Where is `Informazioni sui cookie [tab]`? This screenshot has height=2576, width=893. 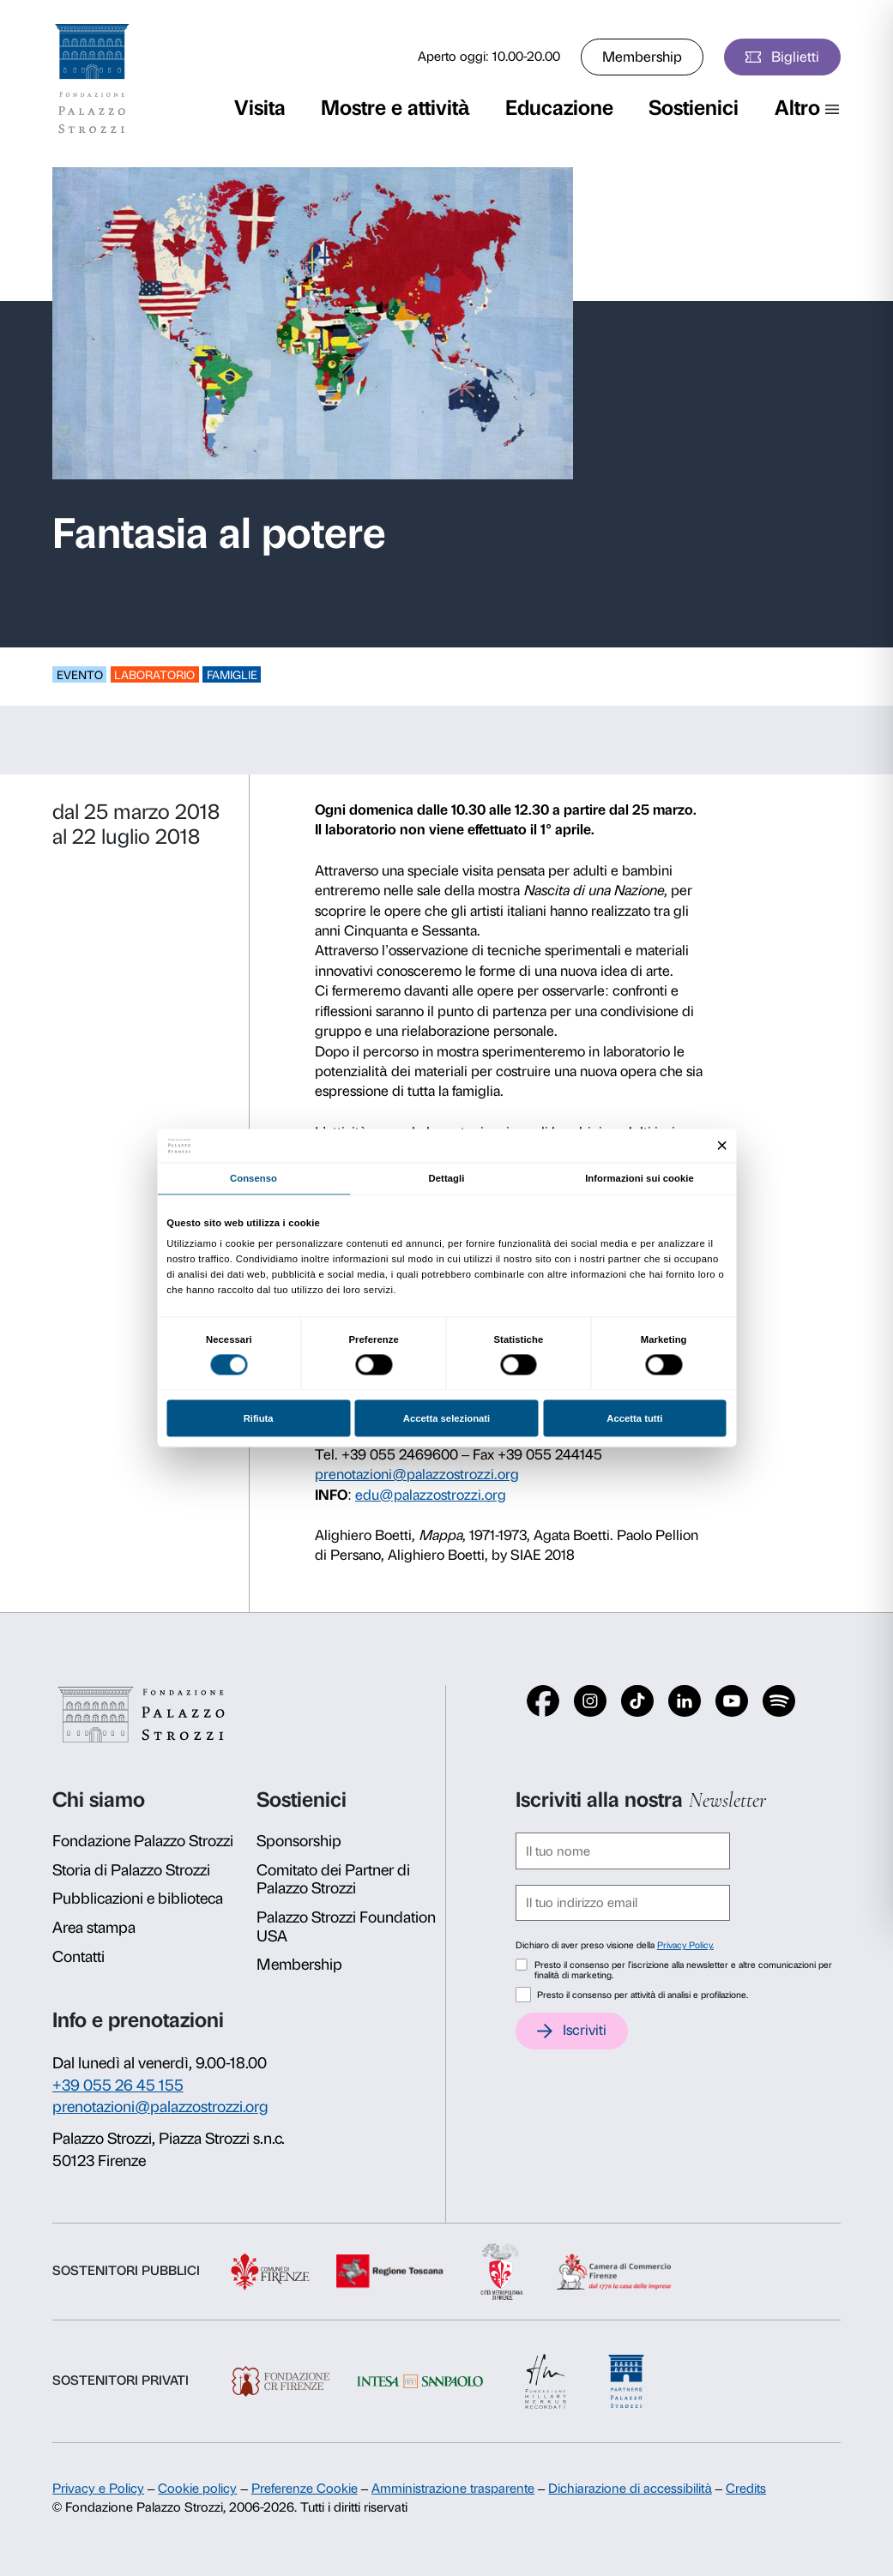
Informazioni sui cookie [tab] is located at coordinates (639, 1178).